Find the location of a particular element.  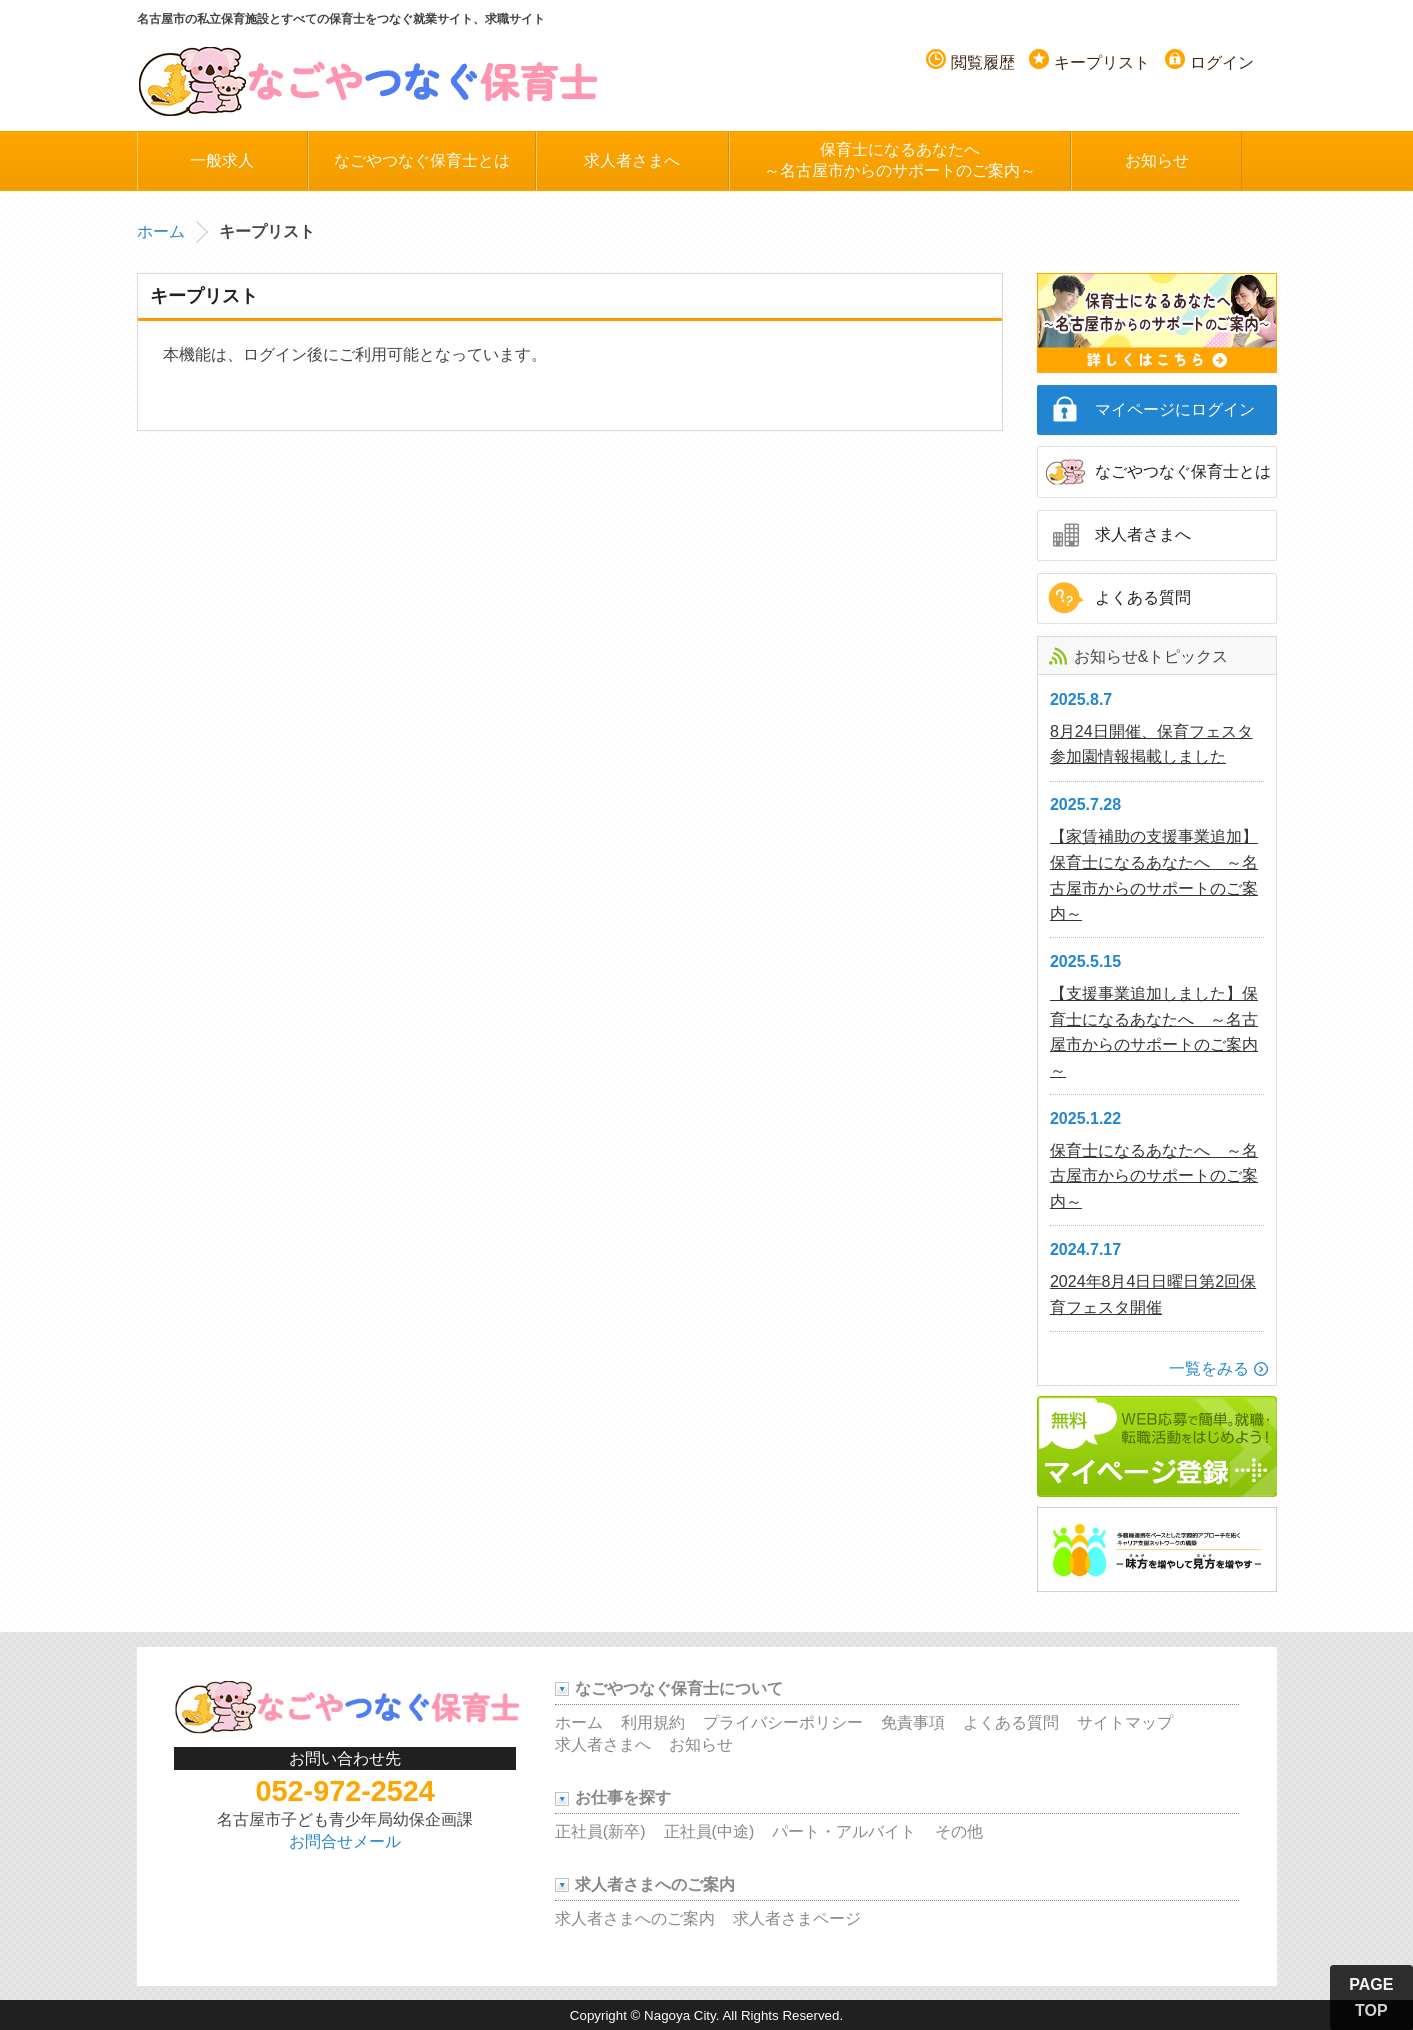

サイトマップ is located at coordinates (1125, 1722).